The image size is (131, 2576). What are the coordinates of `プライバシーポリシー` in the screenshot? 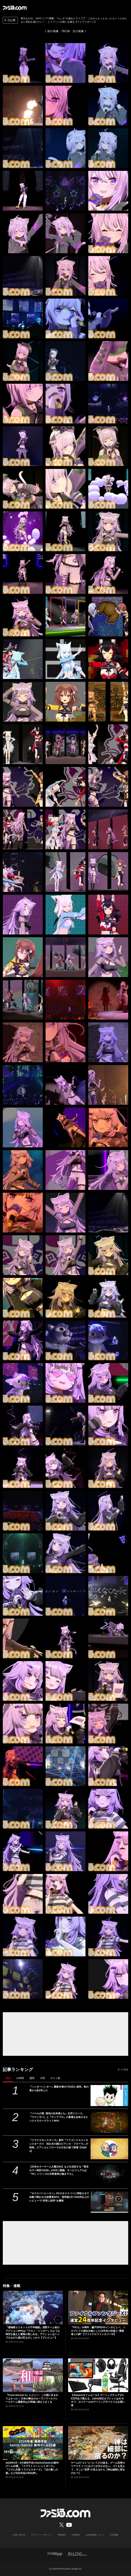 It's located at (41, 2535).